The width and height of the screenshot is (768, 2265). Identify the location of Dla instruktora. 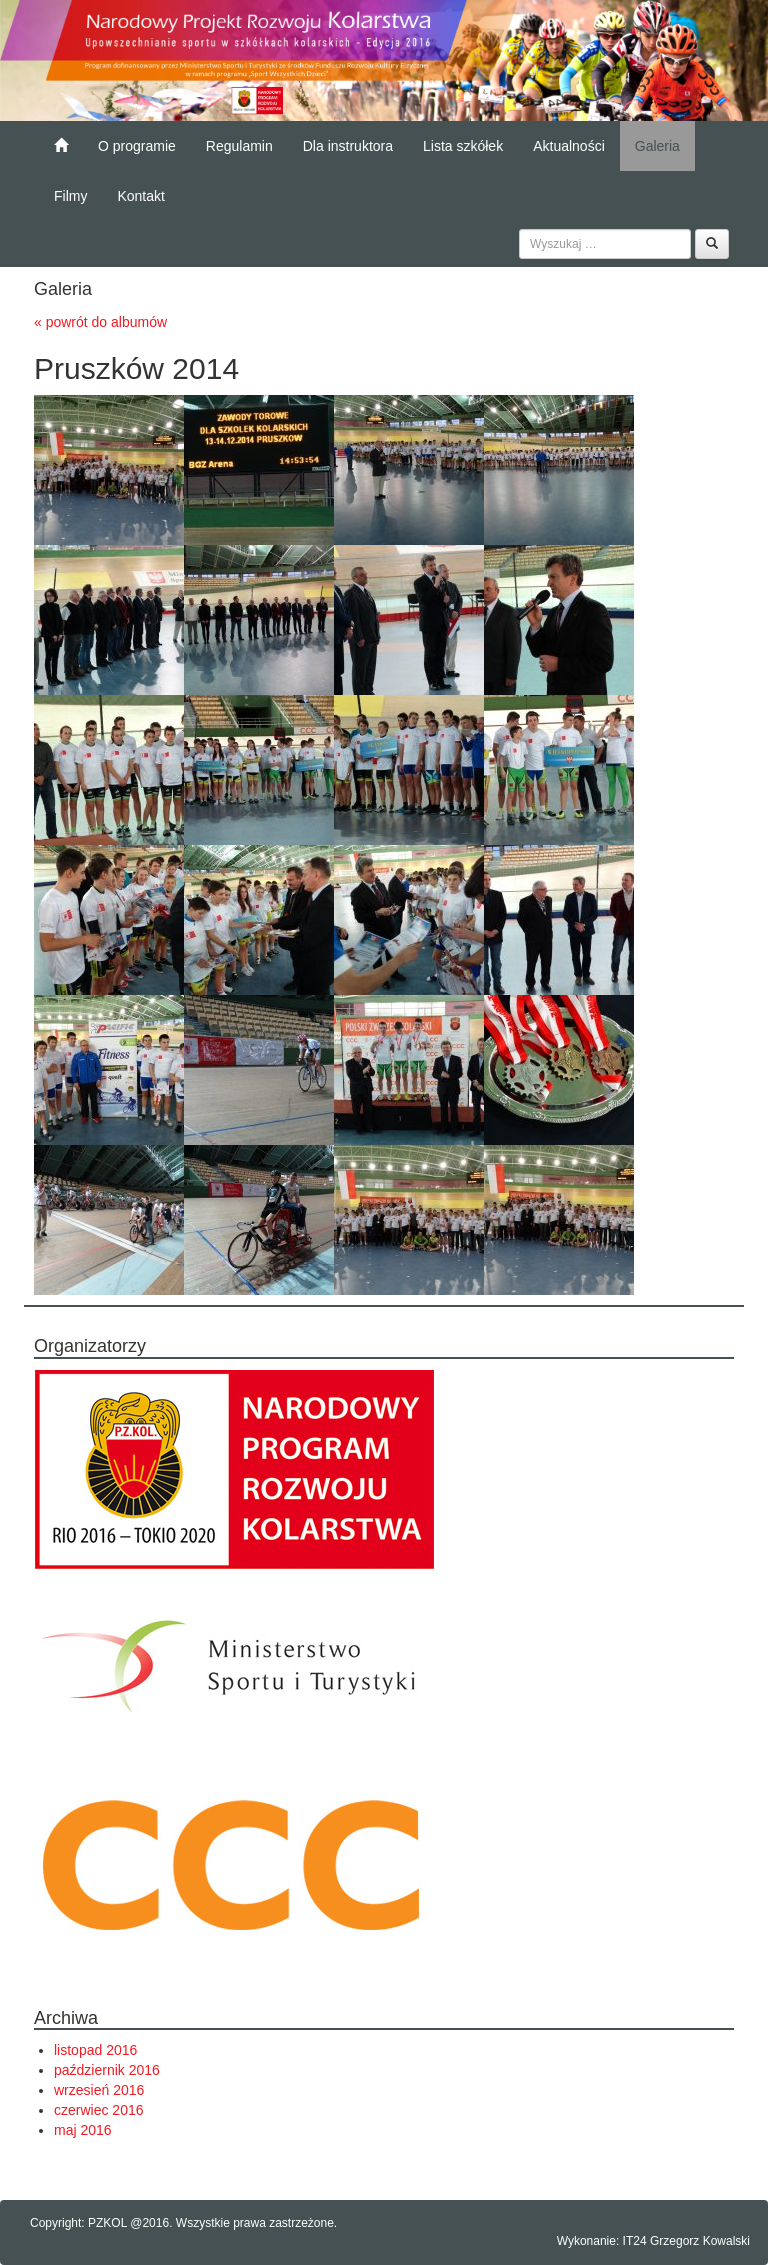
(348, 146).